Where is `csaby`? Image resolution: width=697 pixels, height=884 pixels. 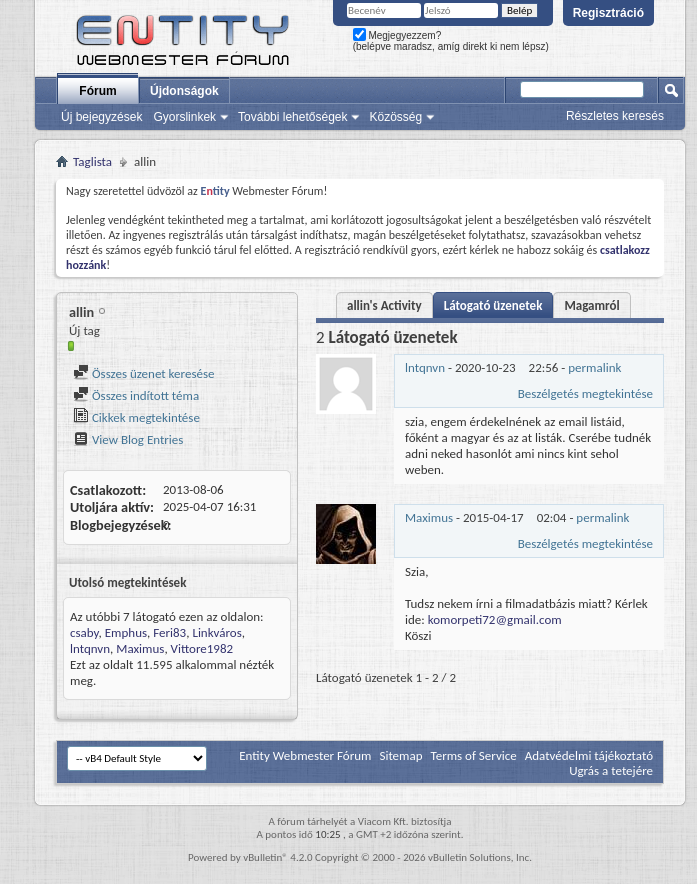
csaby is located at coordinates (84, 632).